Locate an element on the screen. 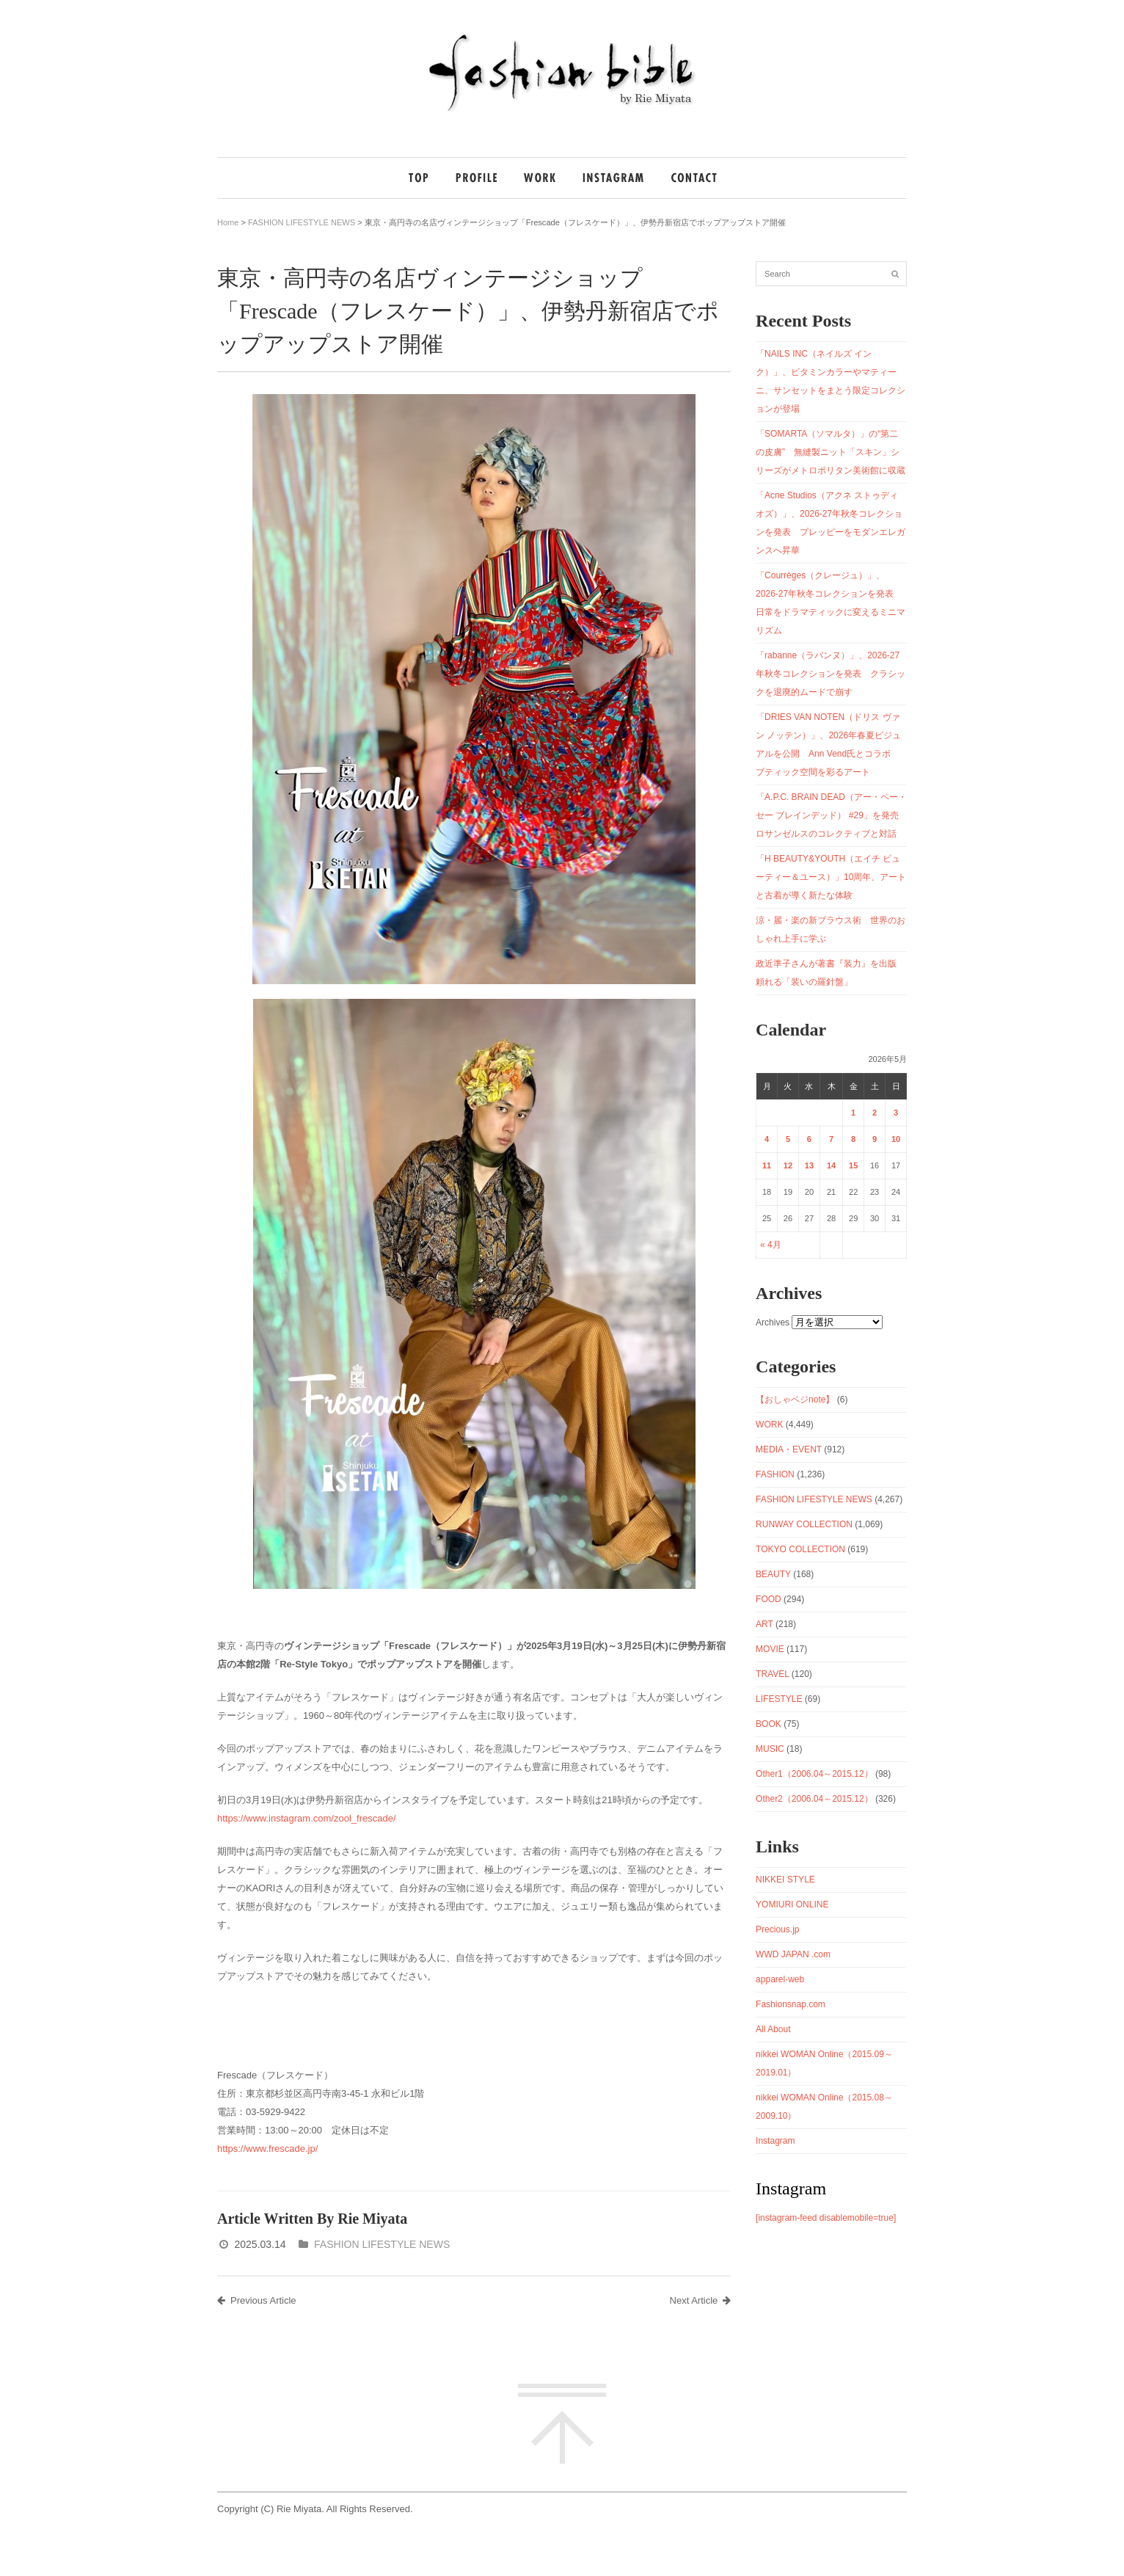  9 [2026年5月9日 に投稿を公開] is located at coordinates (874, 1139).